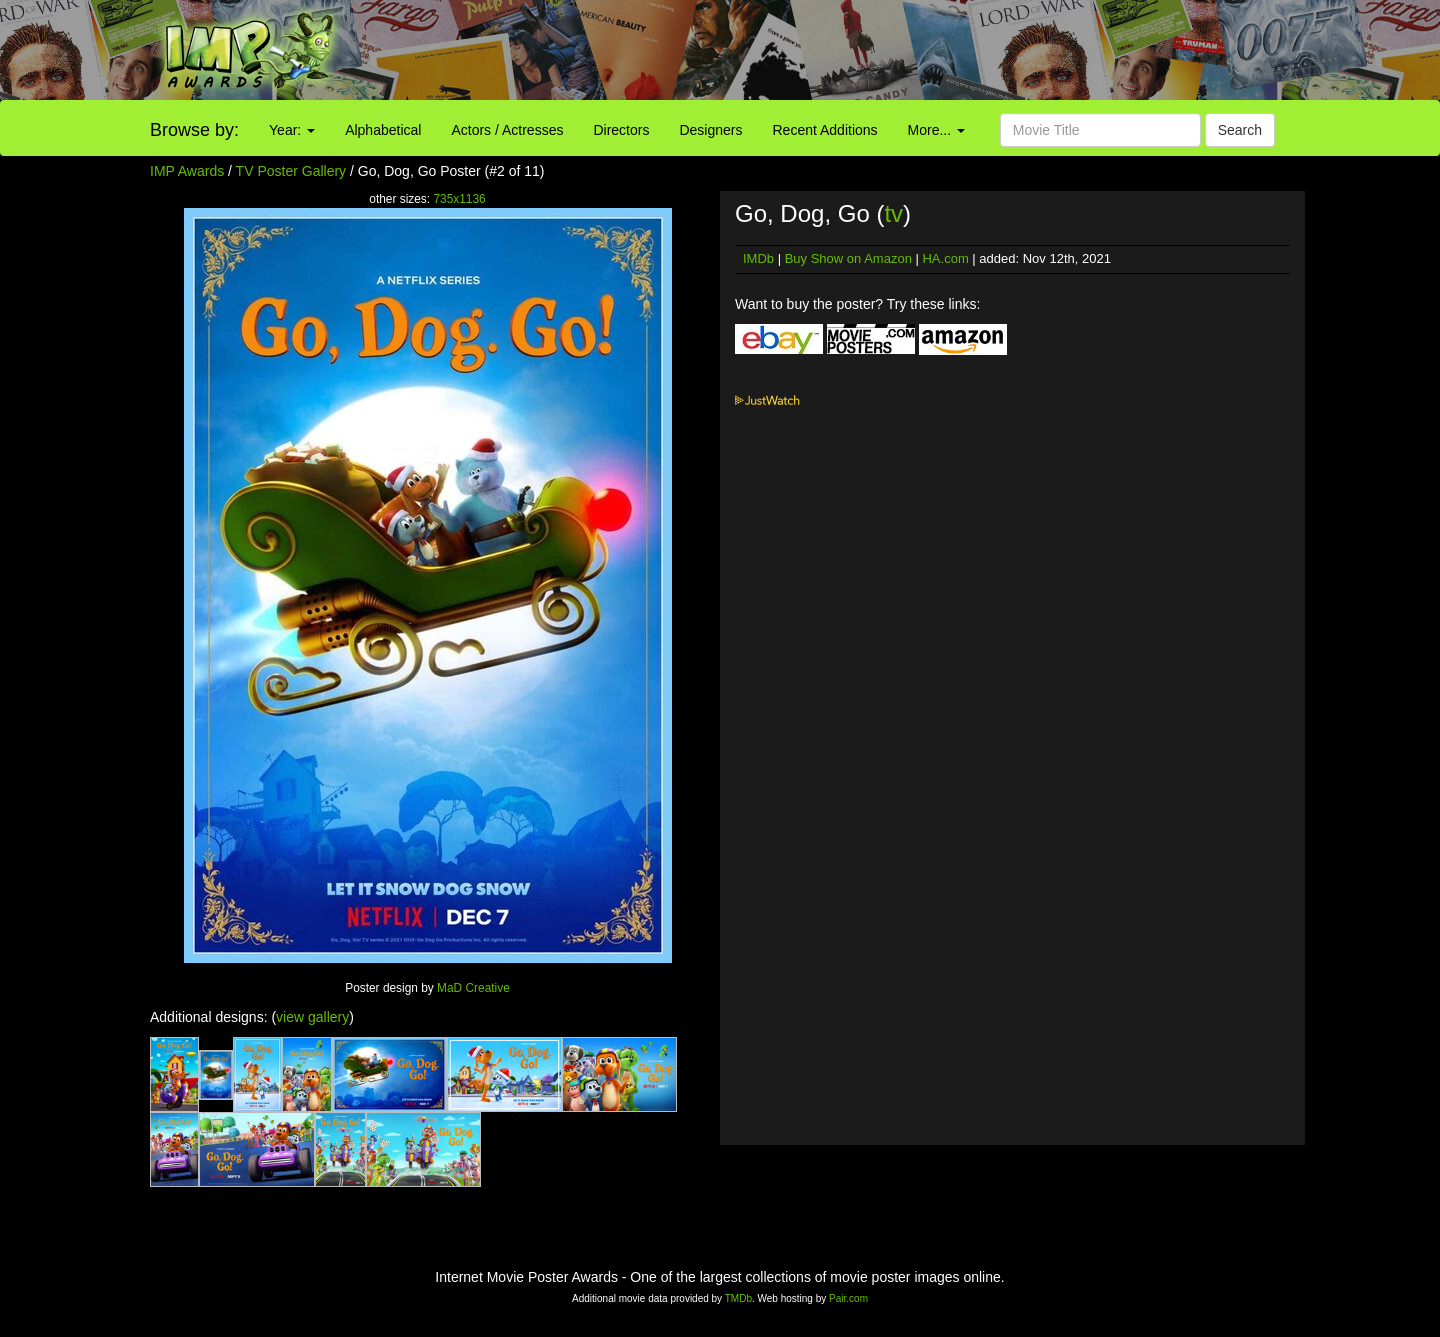 Image resolution: width=1440 pixels, height=1337 pixels. What do you see at coordinates (893, 213) in the screenshot?
I see `tv` at bounding box center [893, 213].